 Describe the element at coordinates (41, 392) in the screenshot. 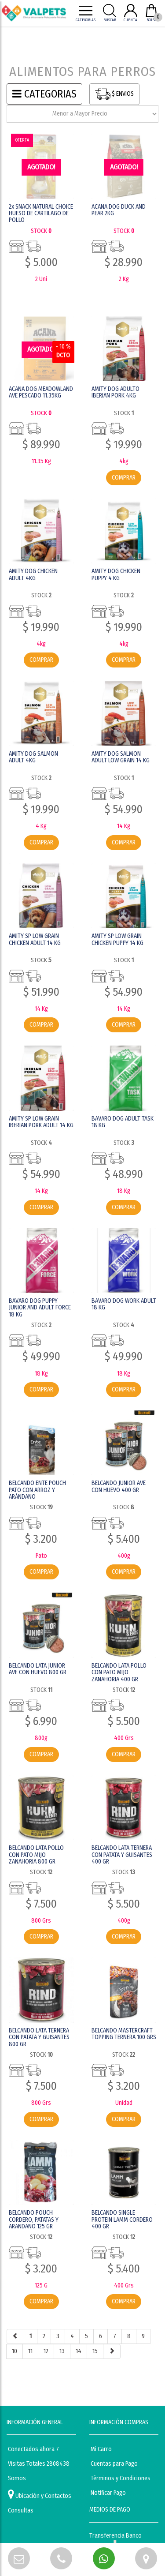

I see `ACANA DOG MEADOWLAND AVE PESCADO 11.35KG` at that location.